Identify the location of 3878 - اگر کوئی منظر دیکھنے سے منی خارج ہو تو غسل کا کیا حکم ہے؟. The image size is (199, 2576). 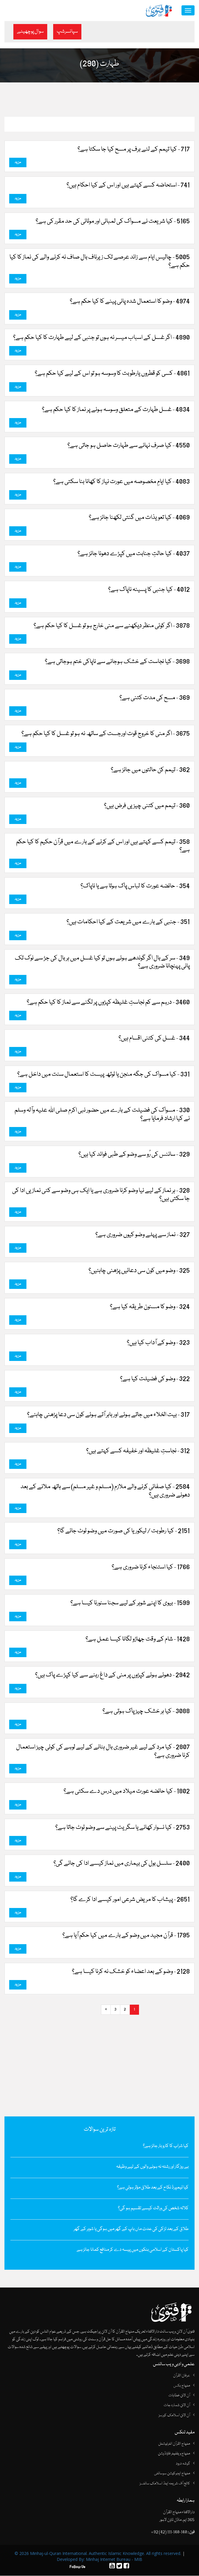
(112, 626).